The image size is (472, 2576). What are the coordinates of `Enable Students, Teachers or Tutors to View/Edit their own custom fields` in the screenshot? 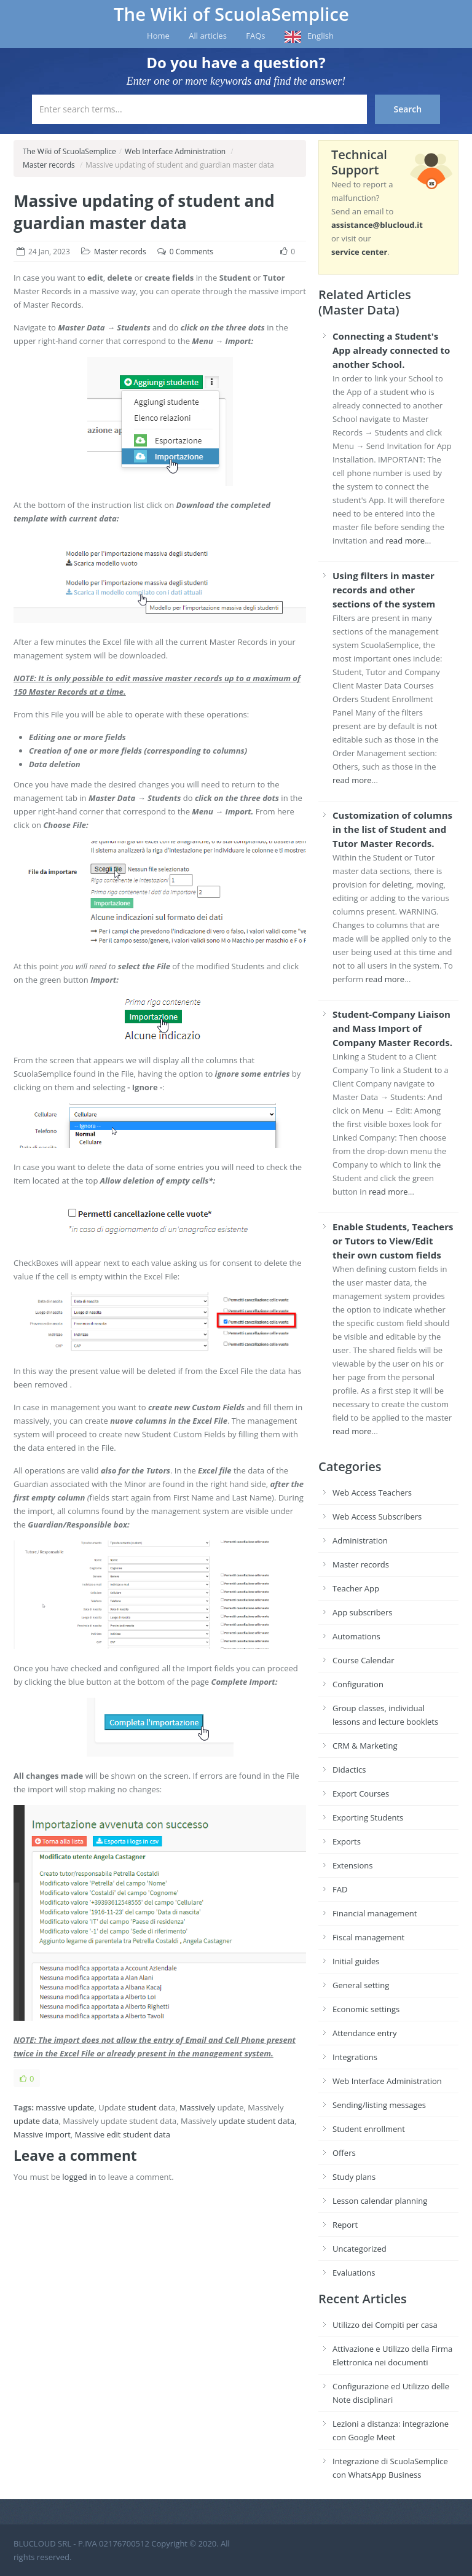 It's located at (392, 1240).